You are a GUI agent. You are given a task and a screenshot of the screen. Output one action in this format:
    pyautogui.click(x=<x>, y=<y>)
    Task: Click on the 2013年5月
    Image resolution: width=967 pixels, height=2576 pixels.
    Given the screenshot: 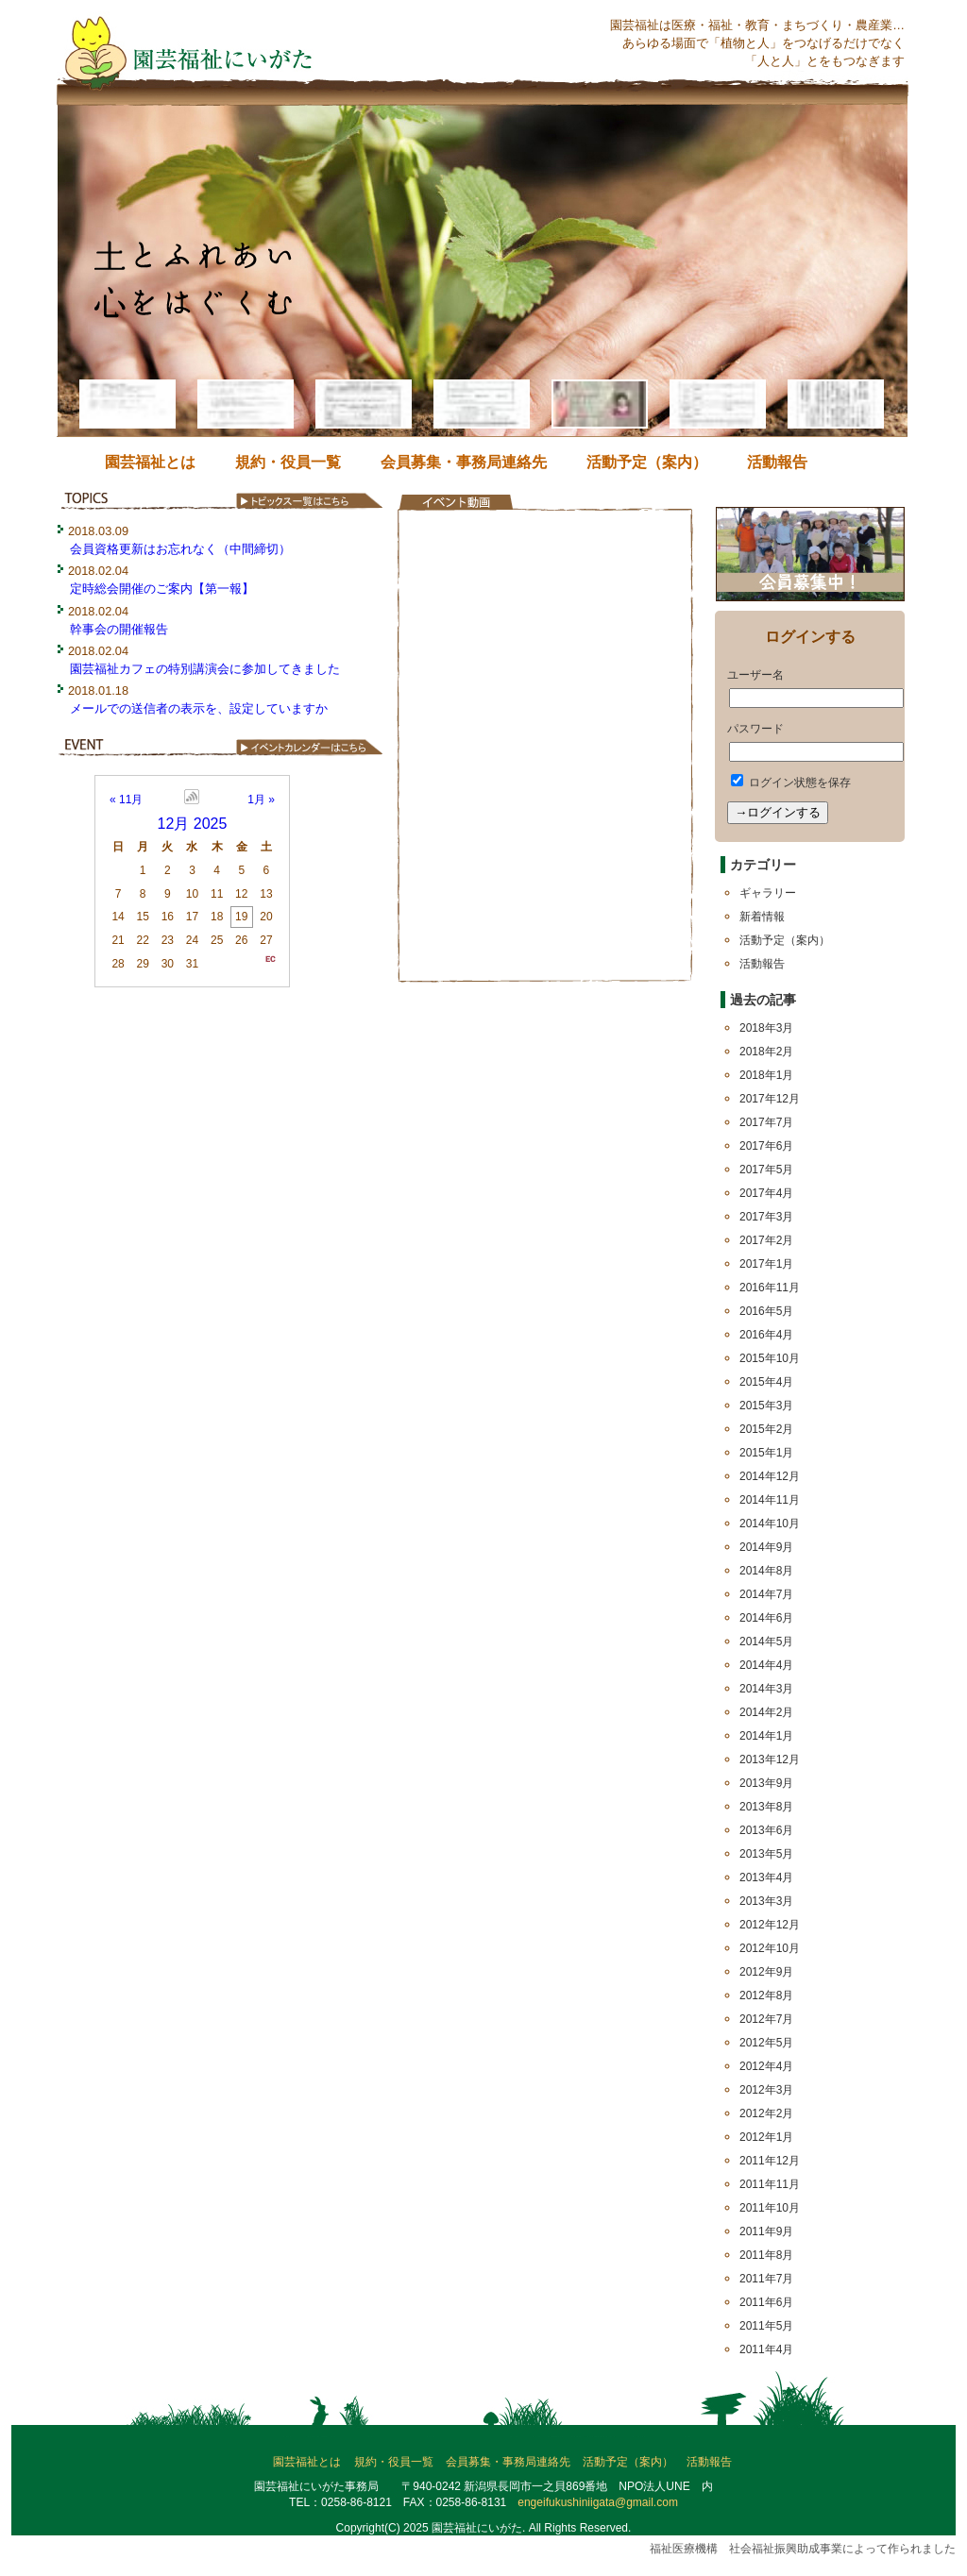 What is the action you would take?
    pyautogui.click(x=766, y=1853)
    